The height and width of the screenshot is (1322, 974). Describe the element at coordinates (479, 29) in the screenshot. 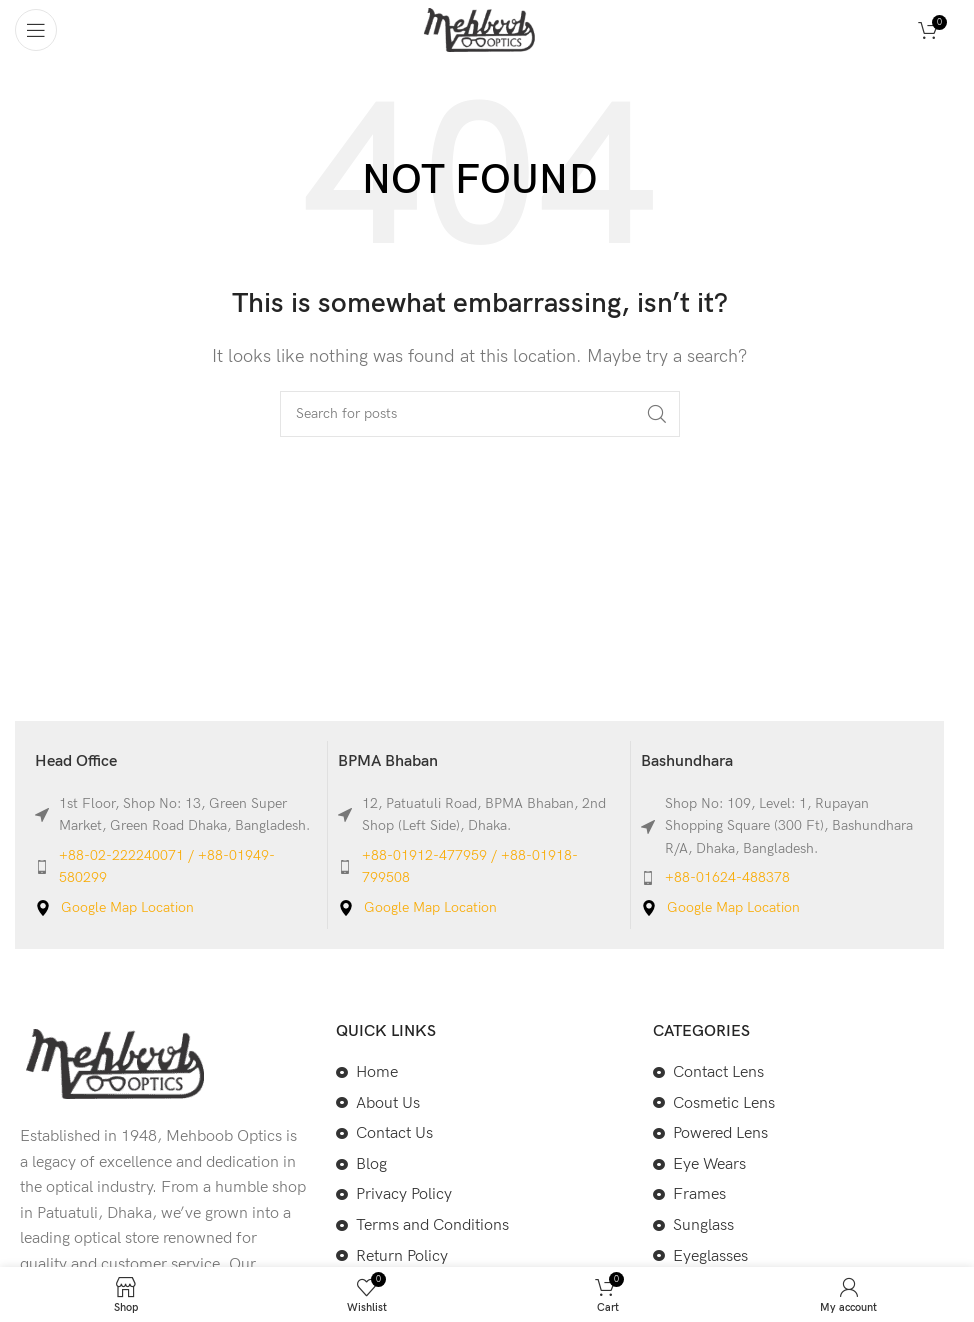

I see `[Site logo]` at that location.